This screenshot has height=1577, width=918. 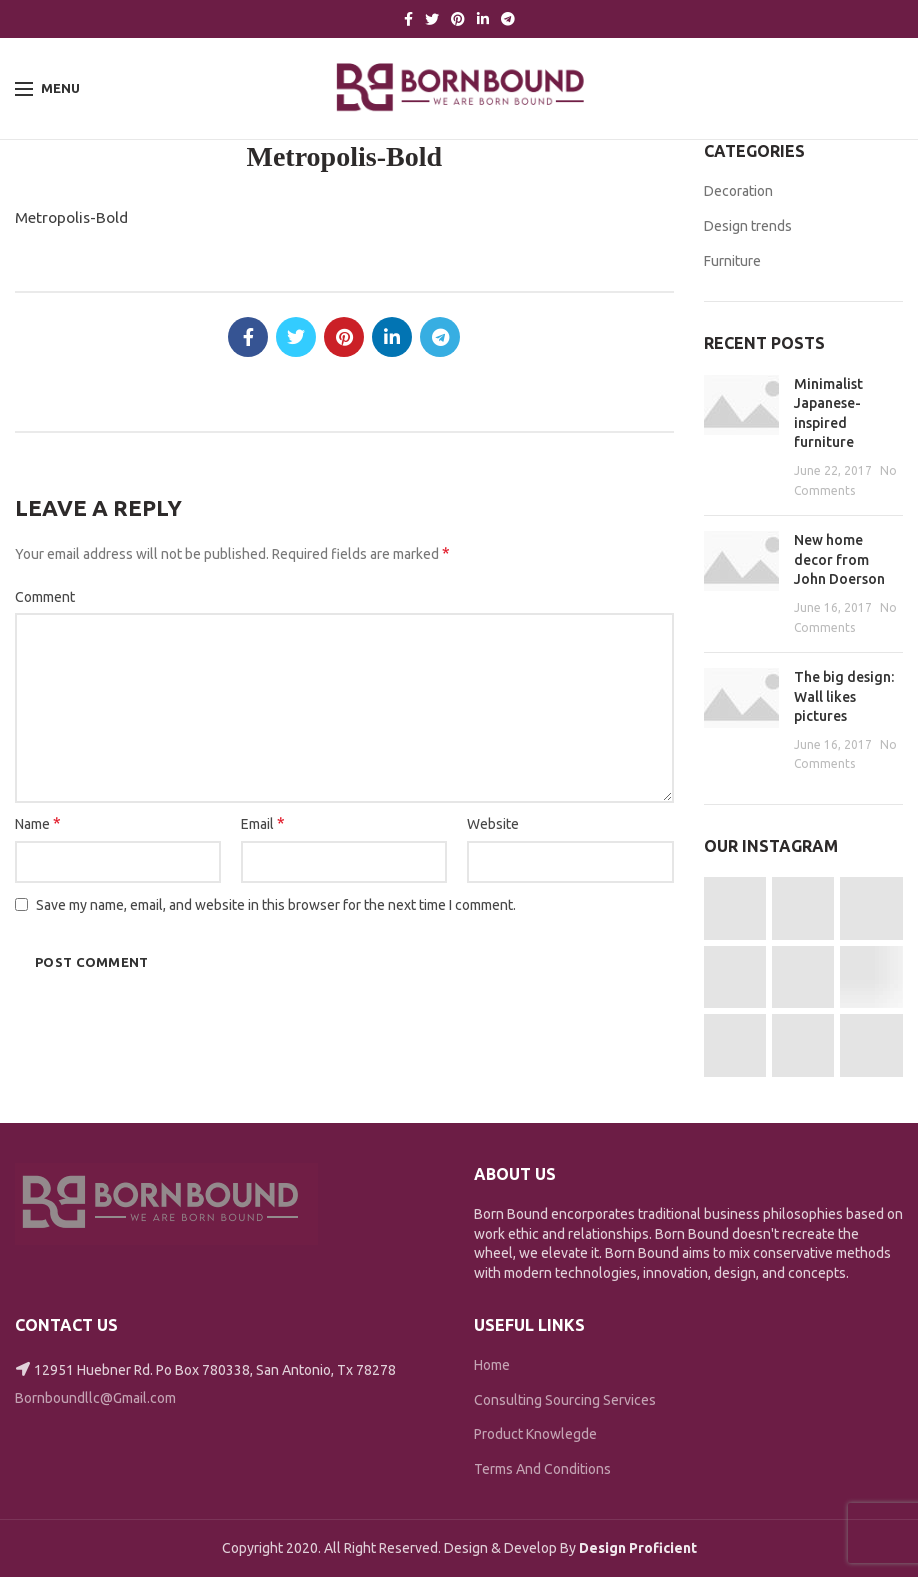 I want to click on Comment, so click(x=45, y=597).